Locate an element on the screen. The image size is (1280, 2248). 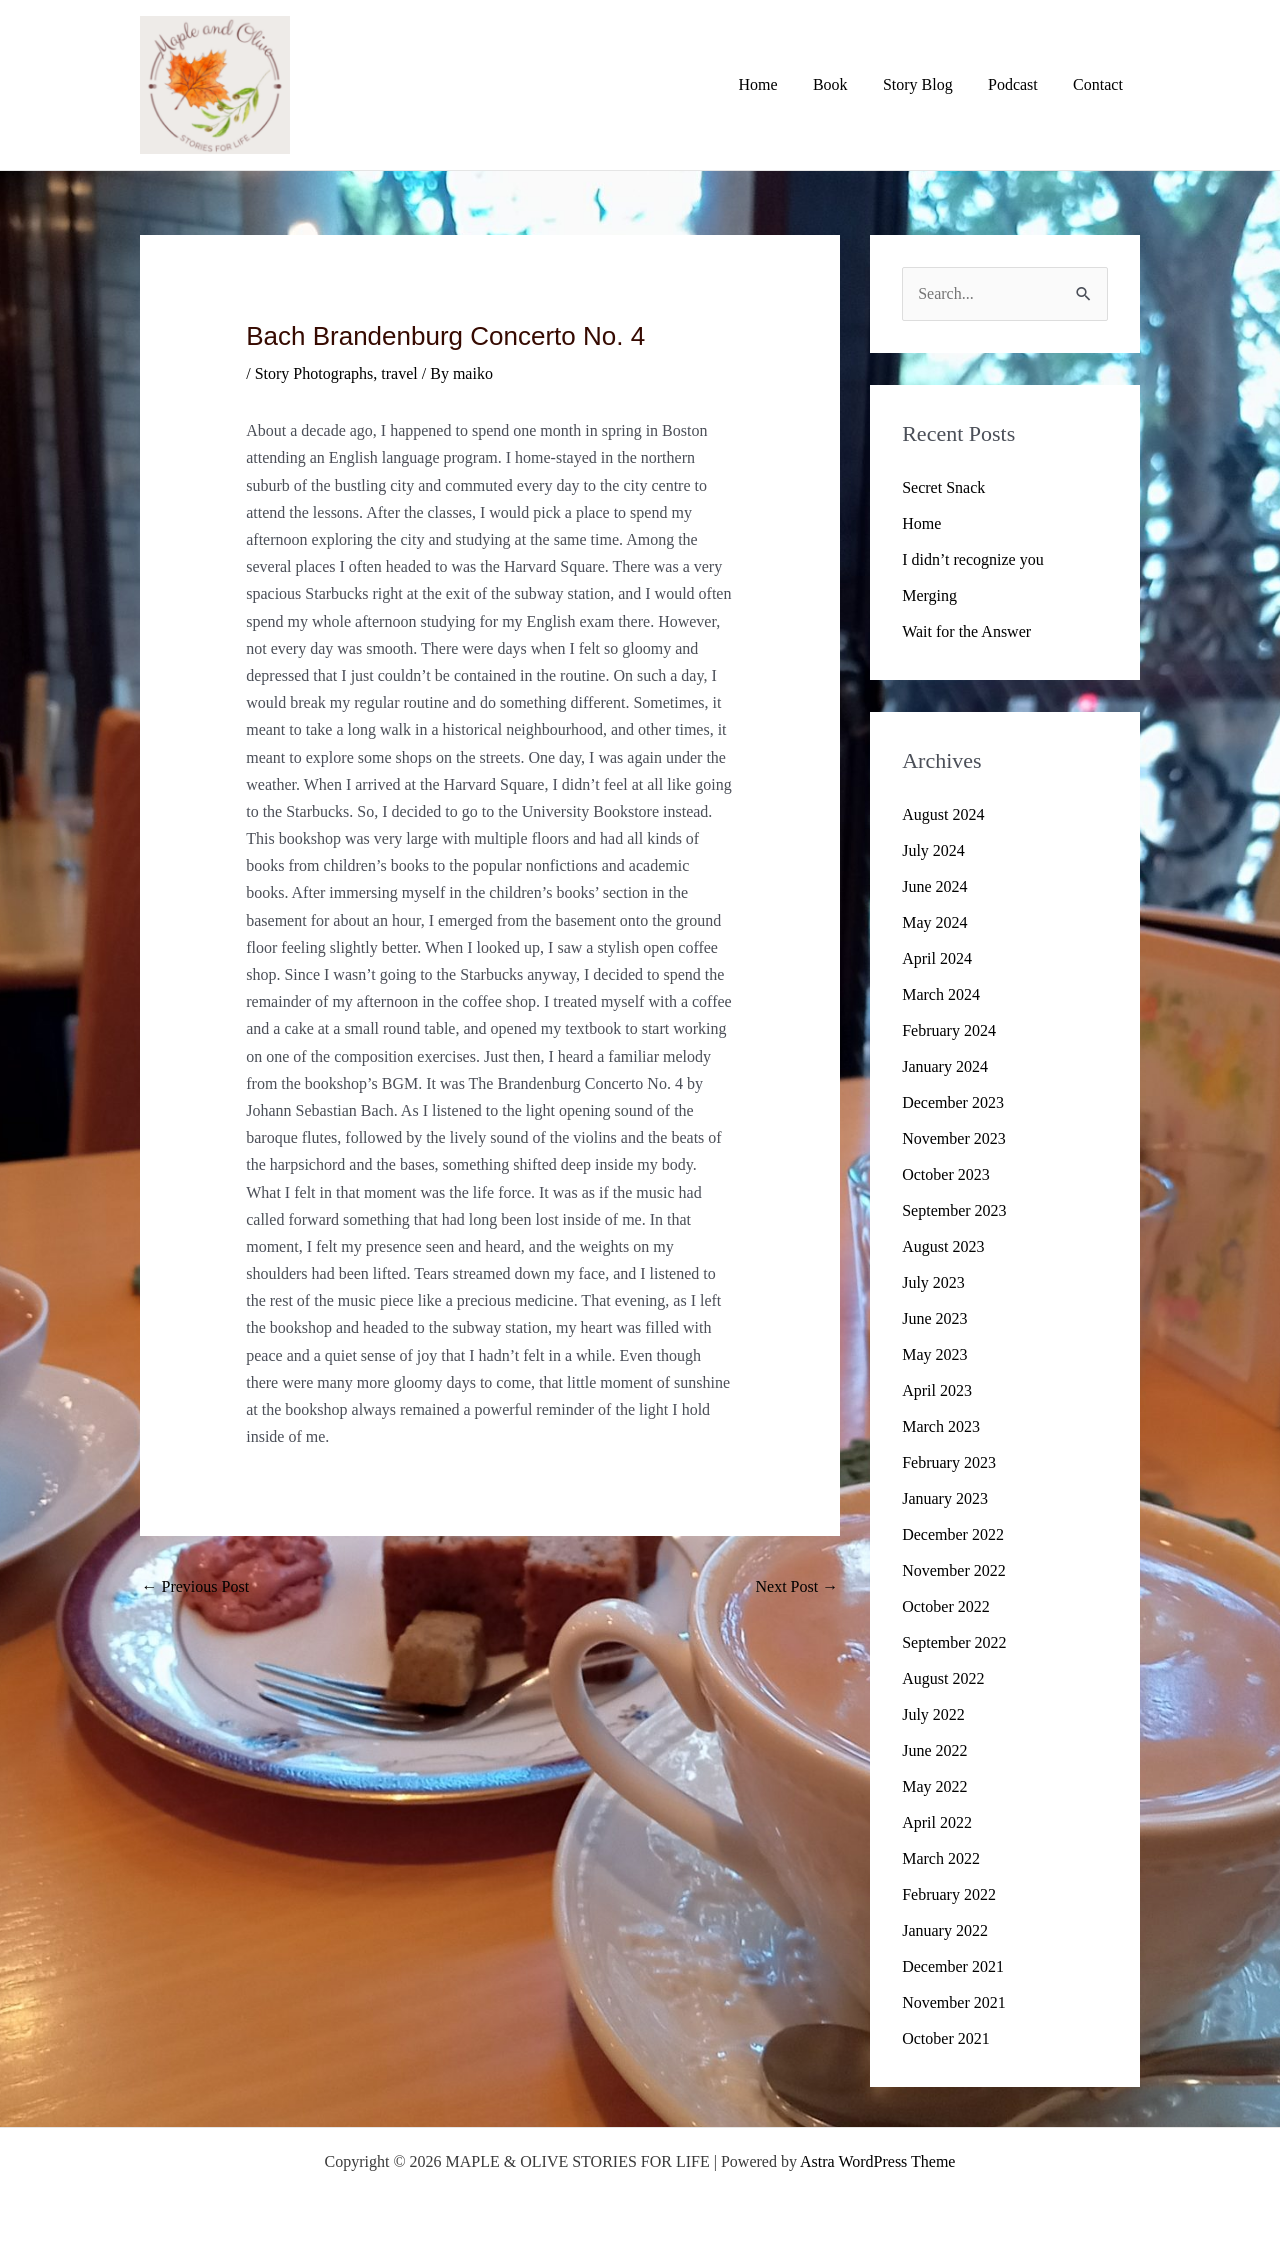
May 2024 is located at coordinates (934, 922).